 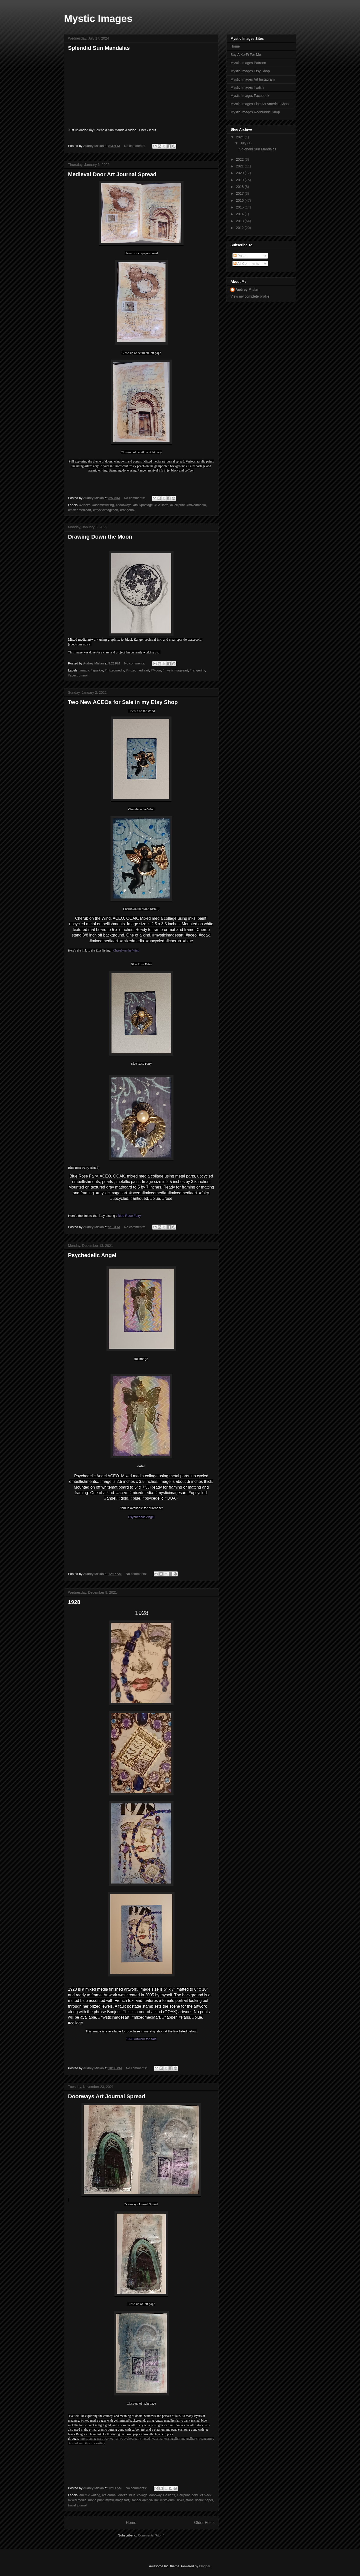 I want to click on Mystic Images Facebook, so click(x=249, y=96).